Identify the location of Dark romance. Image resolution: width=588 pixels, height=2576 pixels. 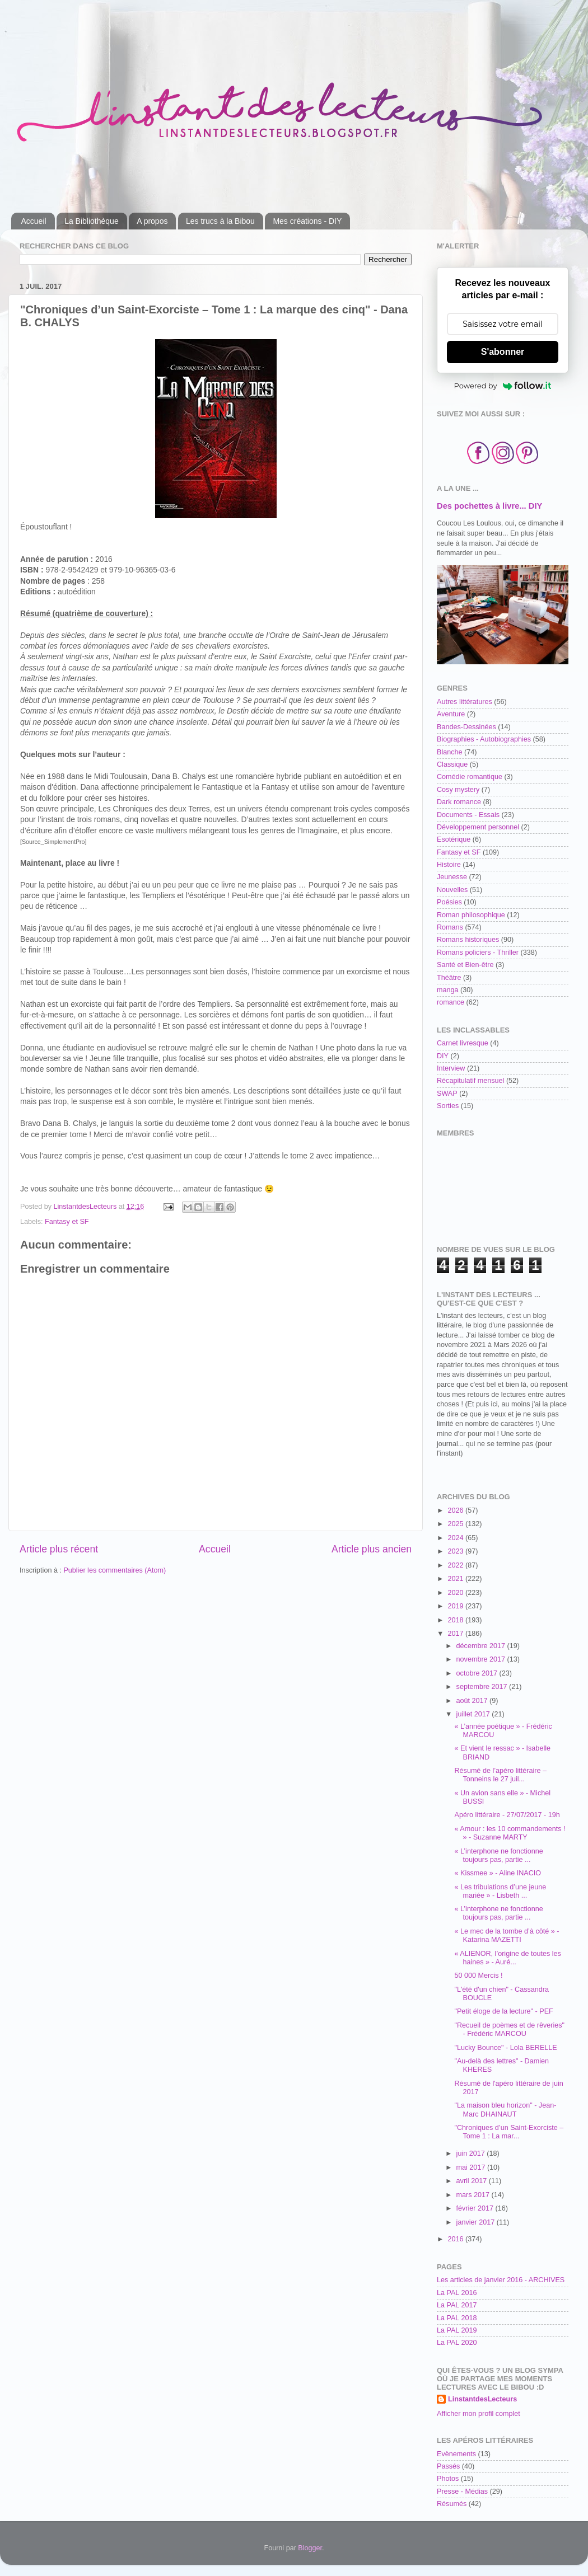
(459, 802).